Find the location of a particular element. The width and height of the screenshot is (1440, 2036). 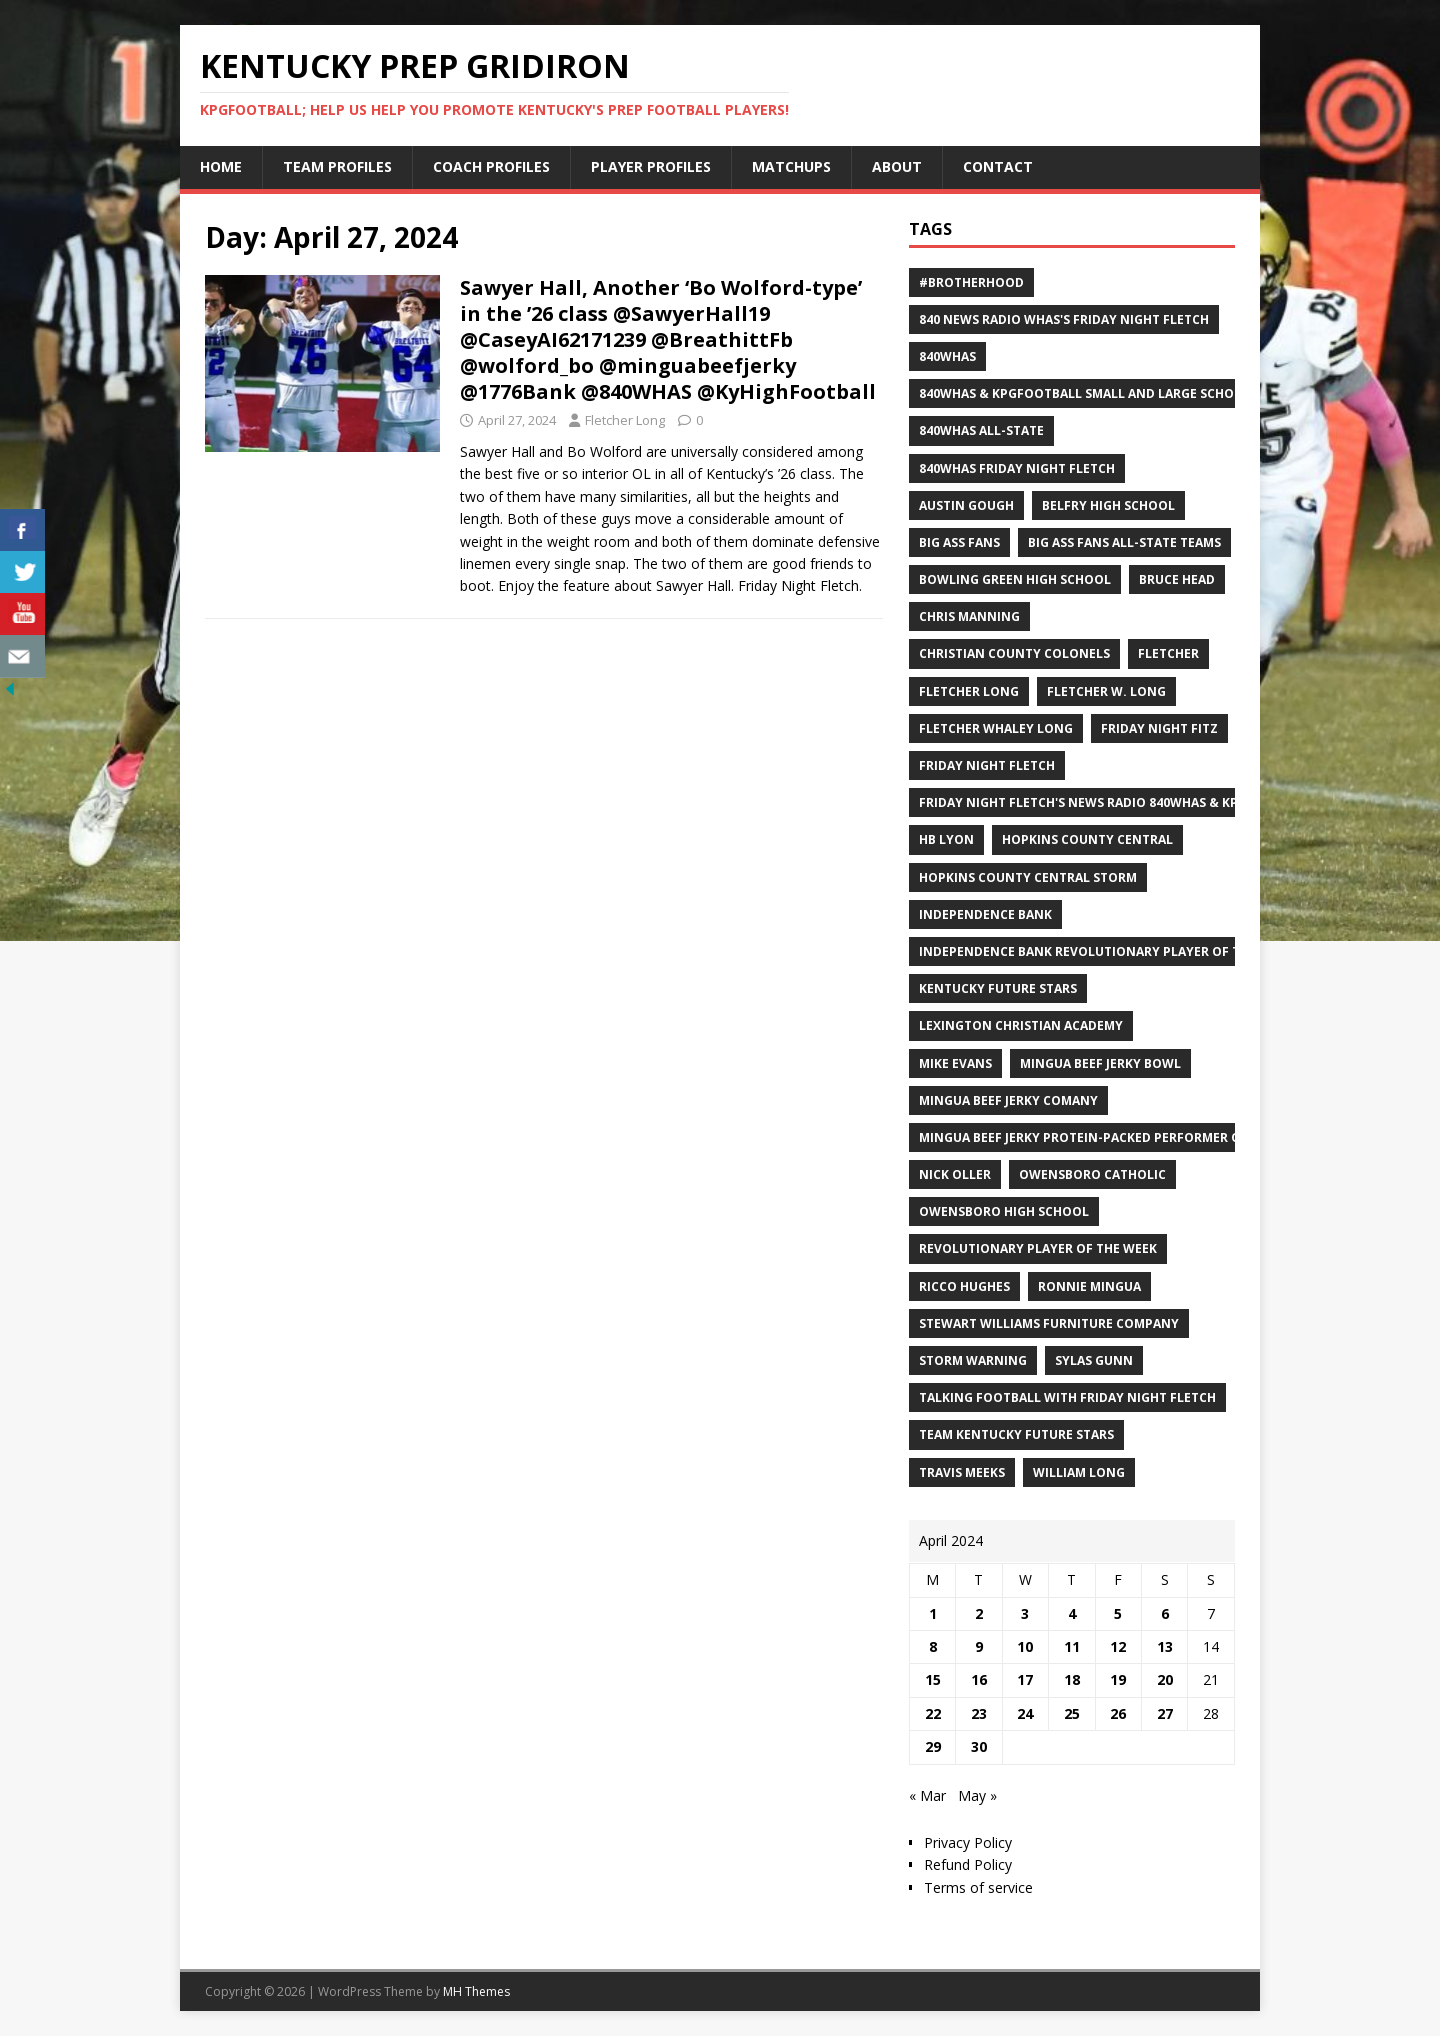

Owensboro Catholic is located at coordinates (1092, 1174).